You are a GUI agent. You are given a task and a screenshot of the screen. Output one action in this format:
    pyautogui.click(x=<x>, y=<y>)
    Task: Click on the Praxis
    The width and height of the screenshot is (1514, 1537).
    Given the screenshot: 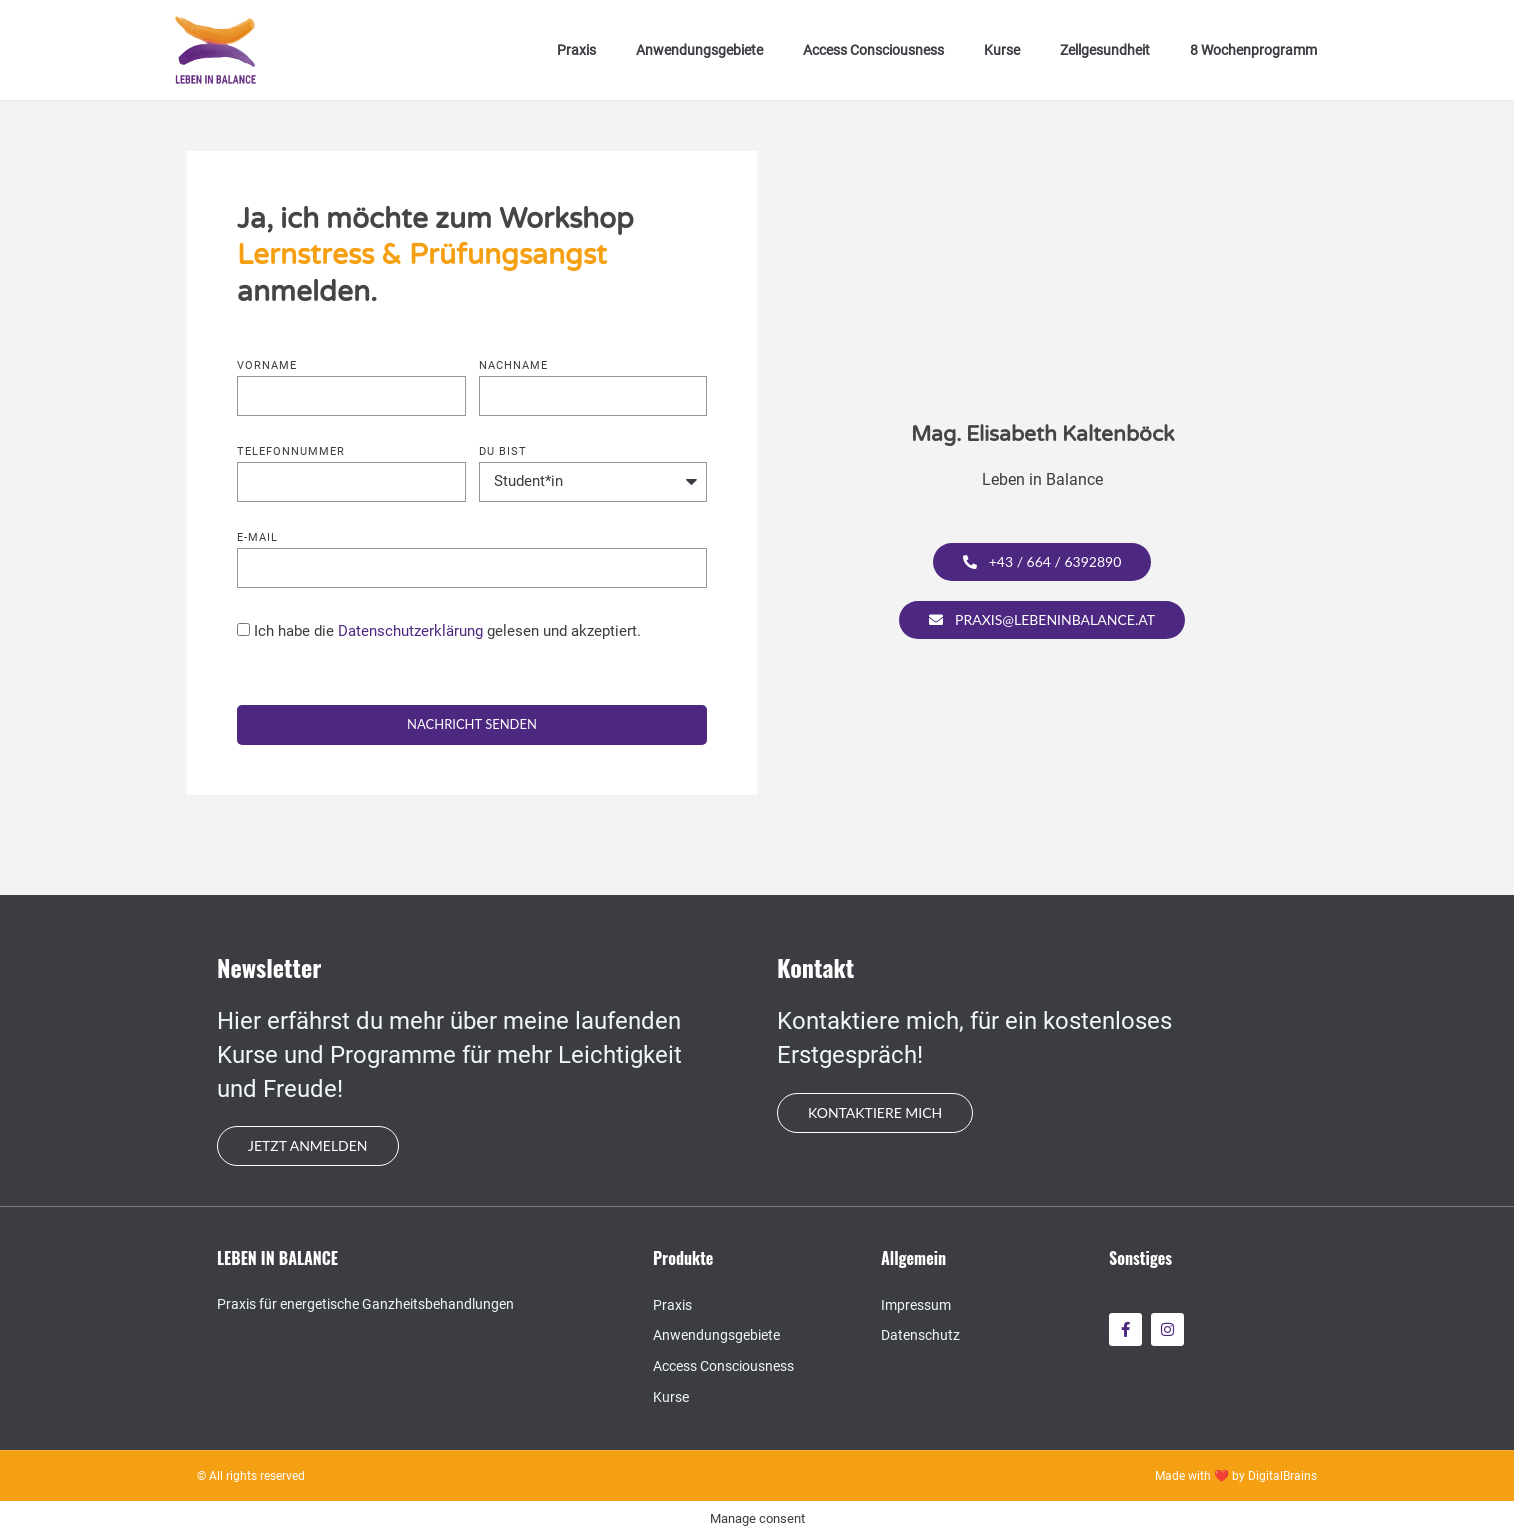 What is the action you would take?
    pyautogui.click(x=576, y=50)
    